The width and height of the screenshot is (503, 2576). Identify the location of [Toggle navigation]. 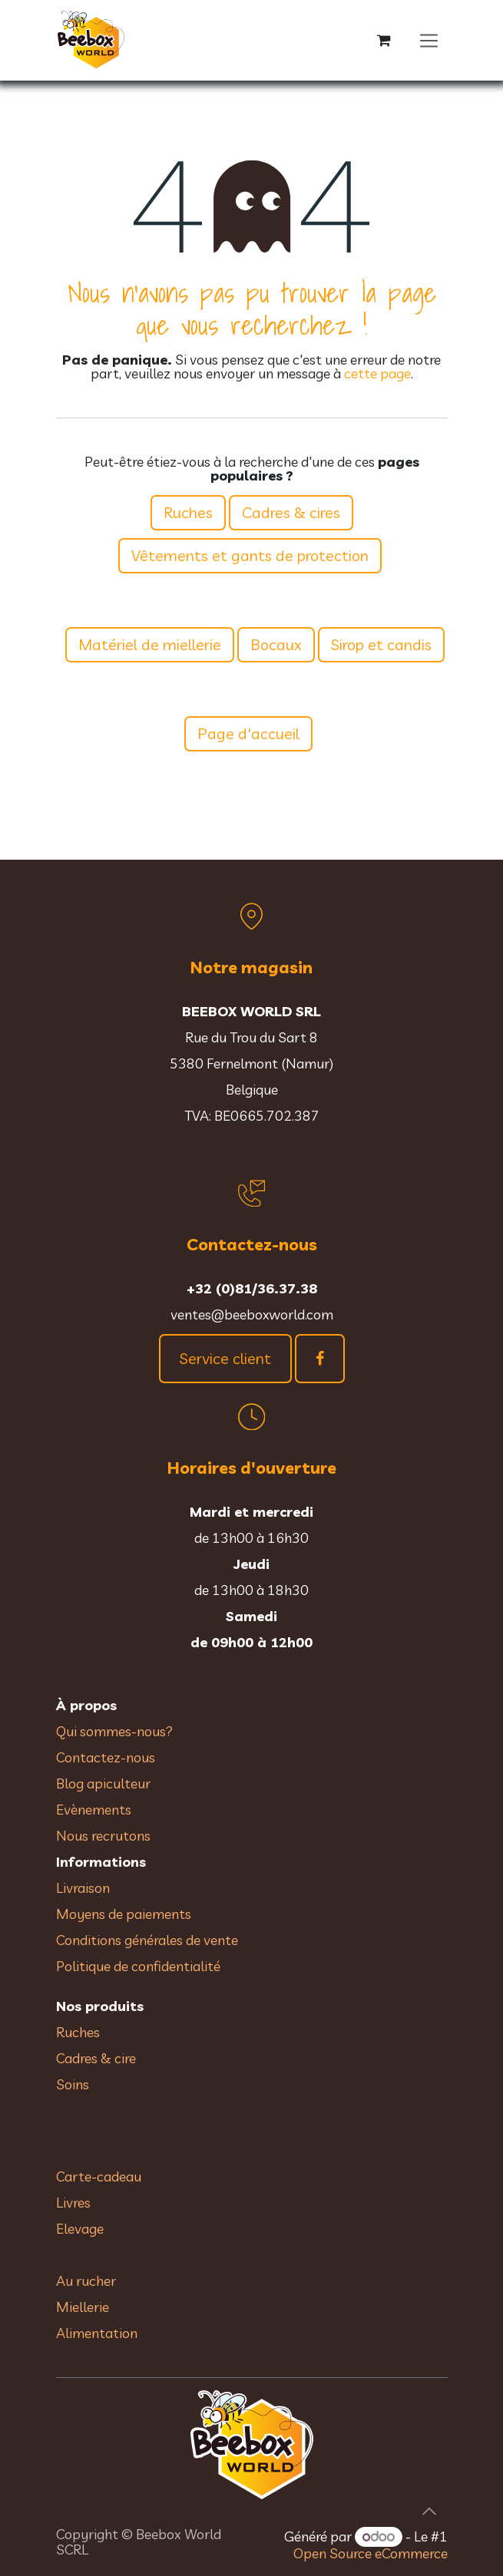
(429, 40).